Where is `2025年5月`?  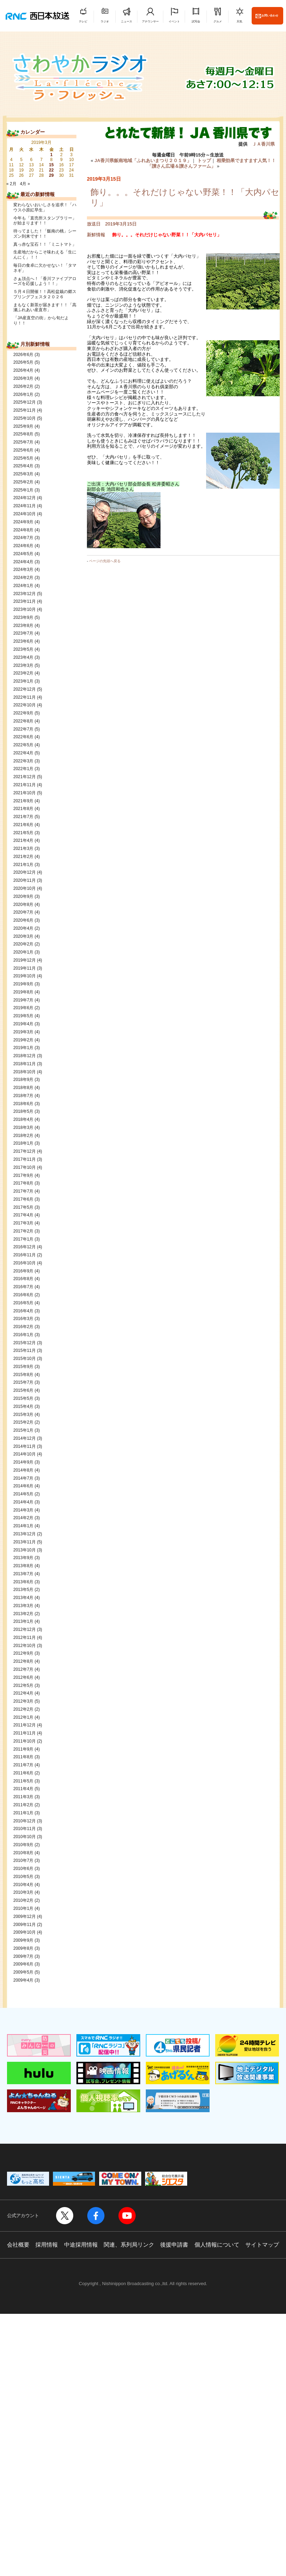 2025年5月 is located at coordinates (23, 458).